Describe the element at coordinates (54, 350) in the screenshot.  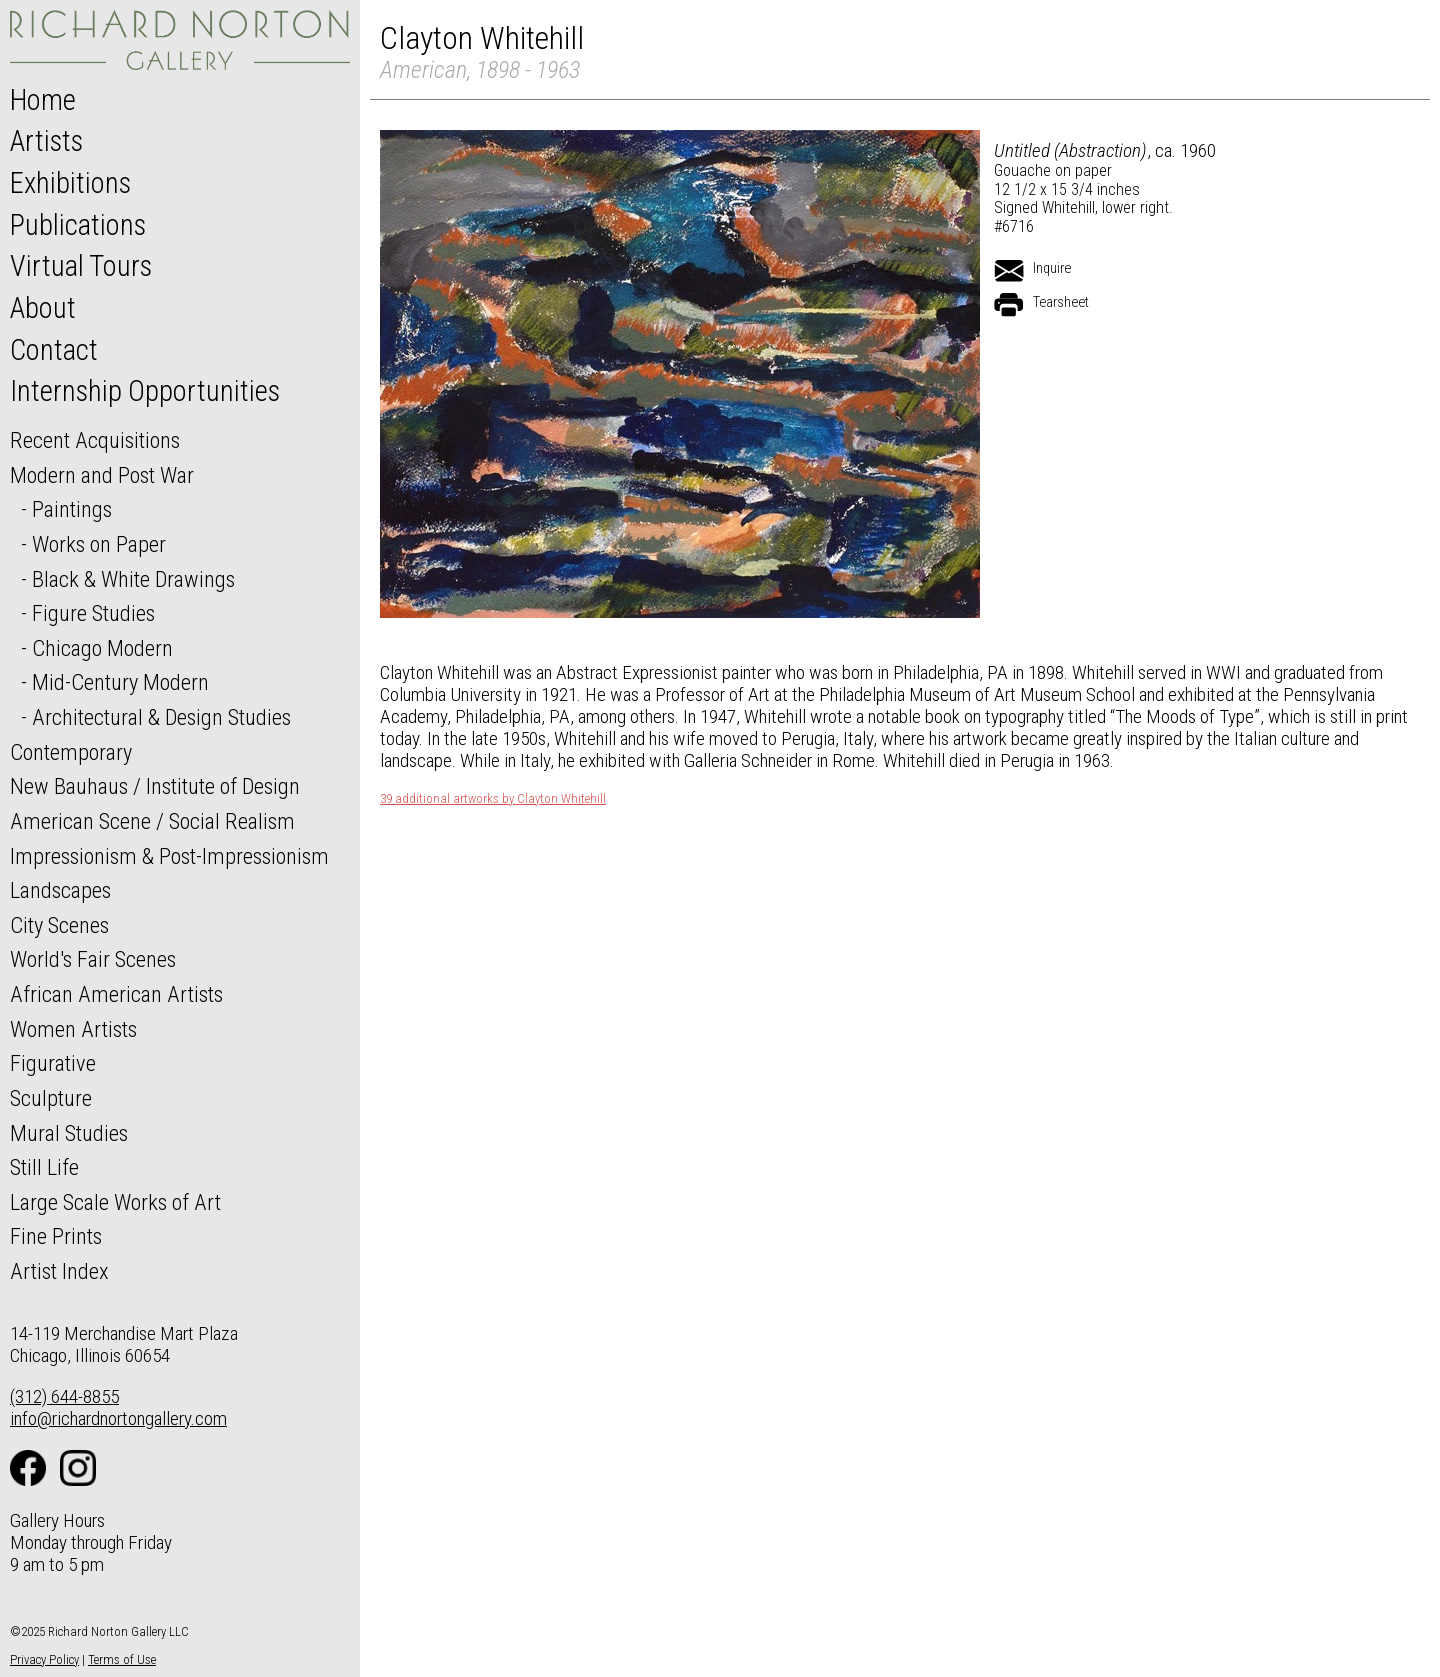
I see `Contact` at that location.